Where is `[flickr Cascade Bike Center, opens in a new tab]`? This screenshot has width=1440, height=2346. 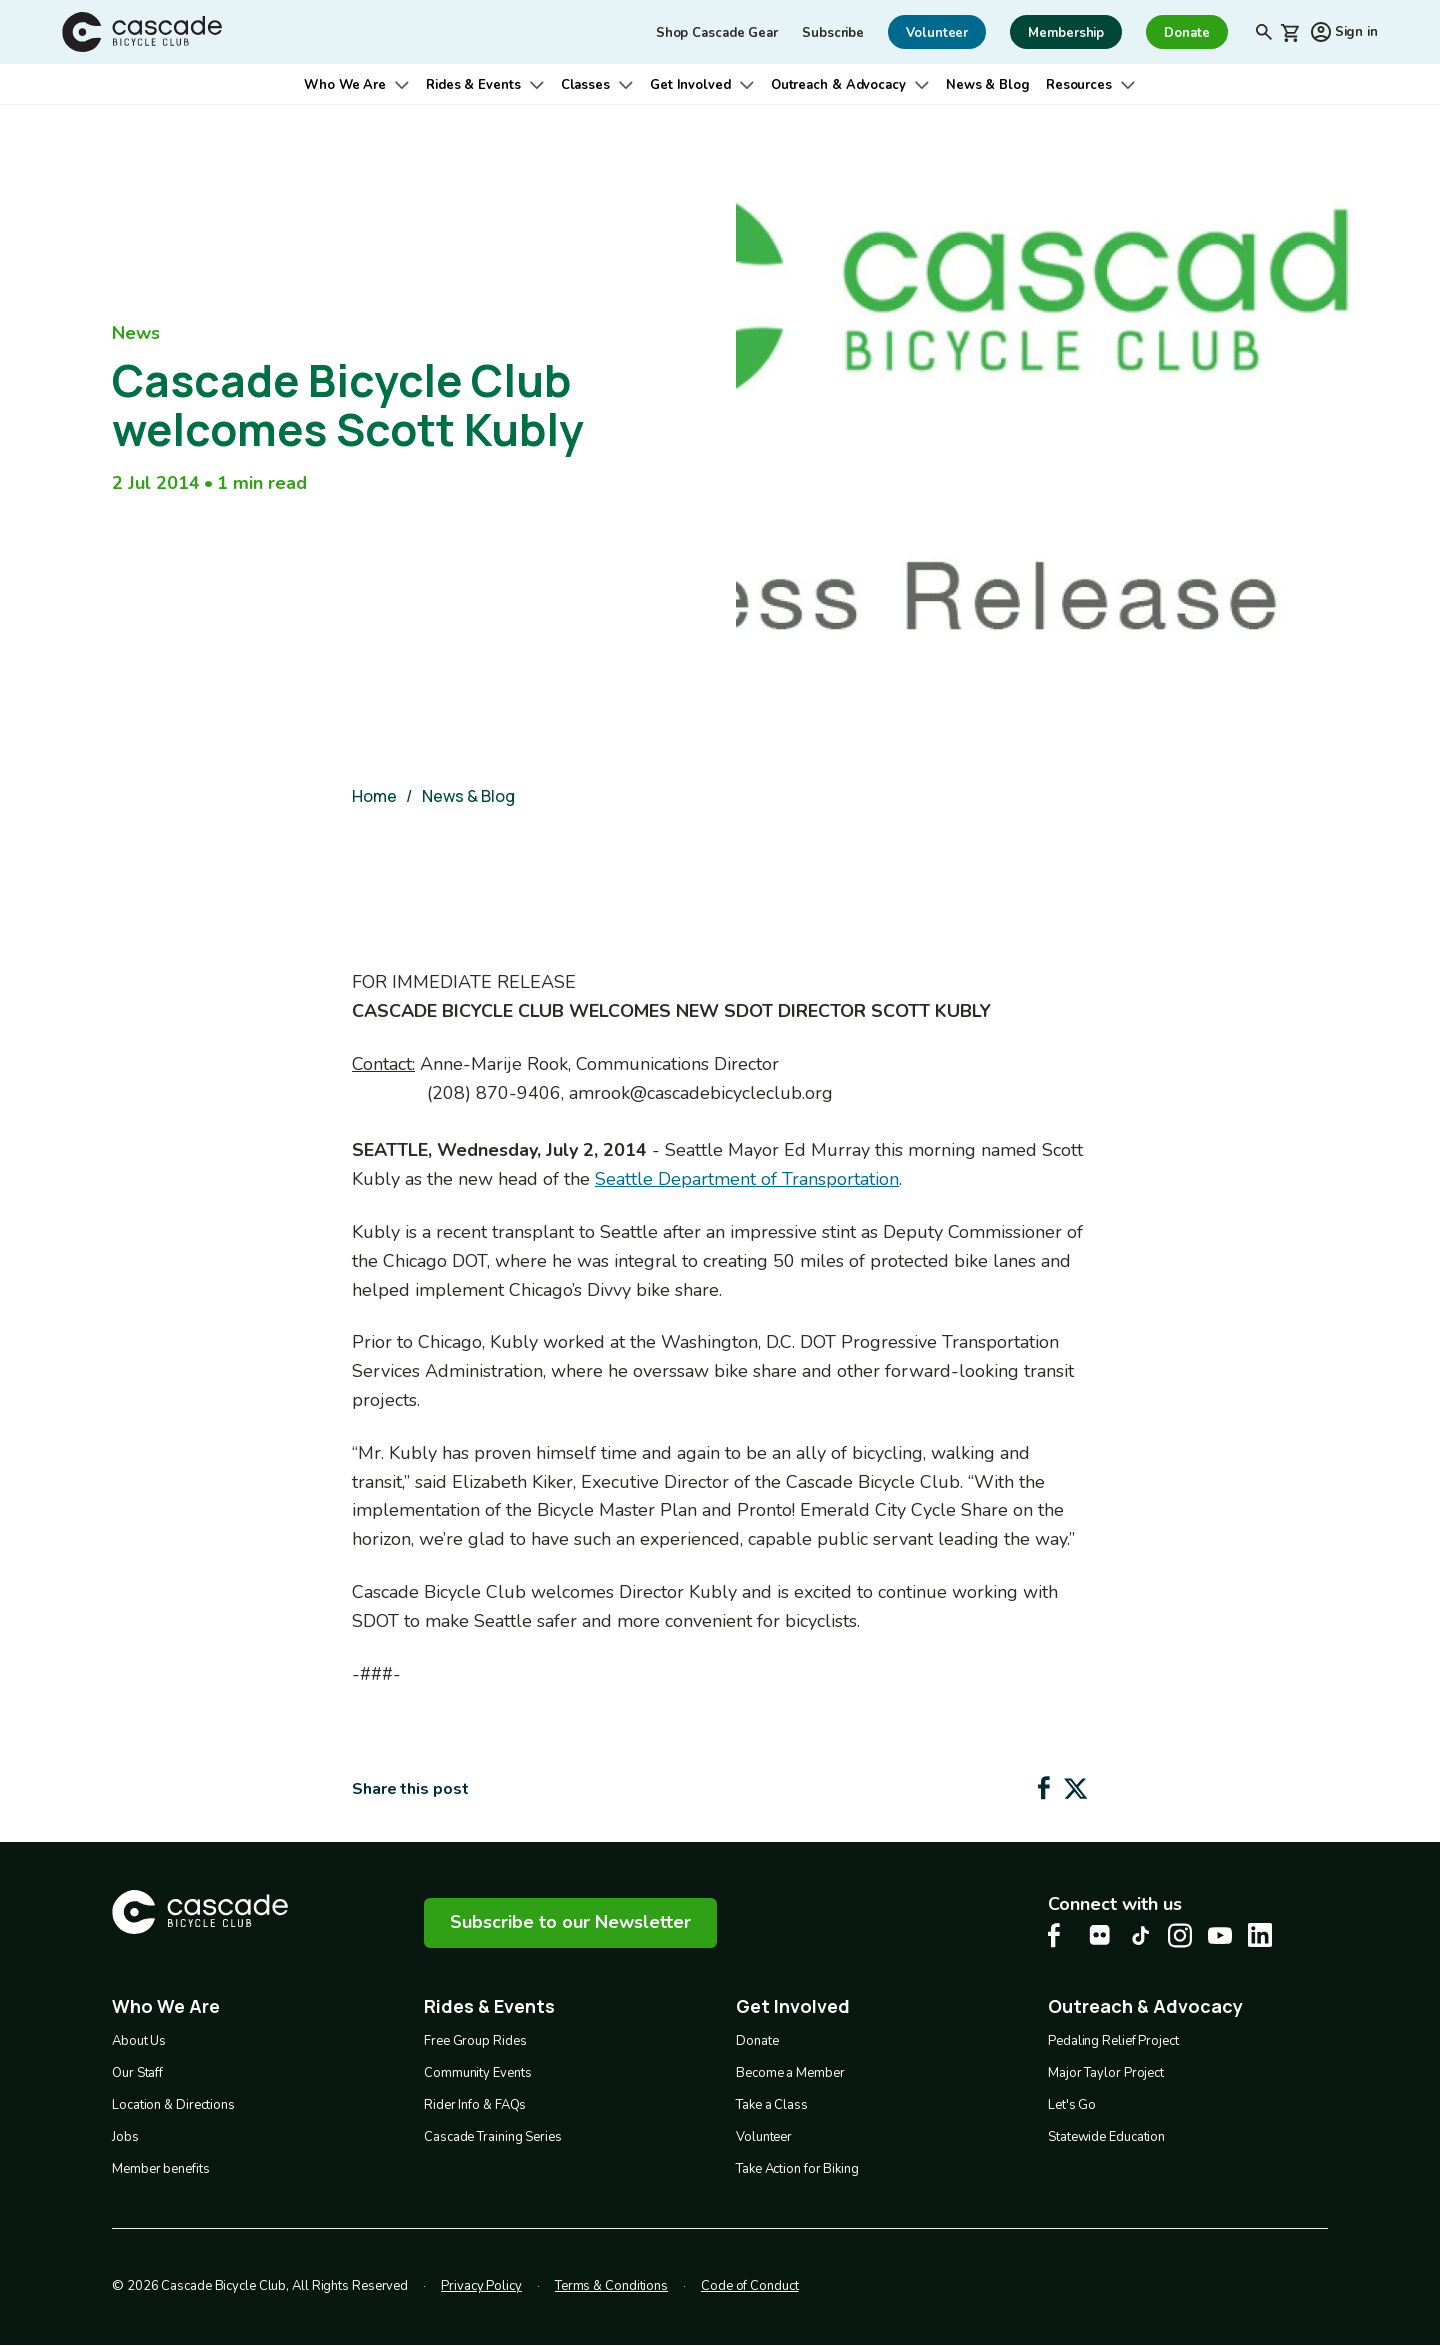
[flickr Cascade Bike Center, opens in a new tab] is located at coordinates (1100, 1935).